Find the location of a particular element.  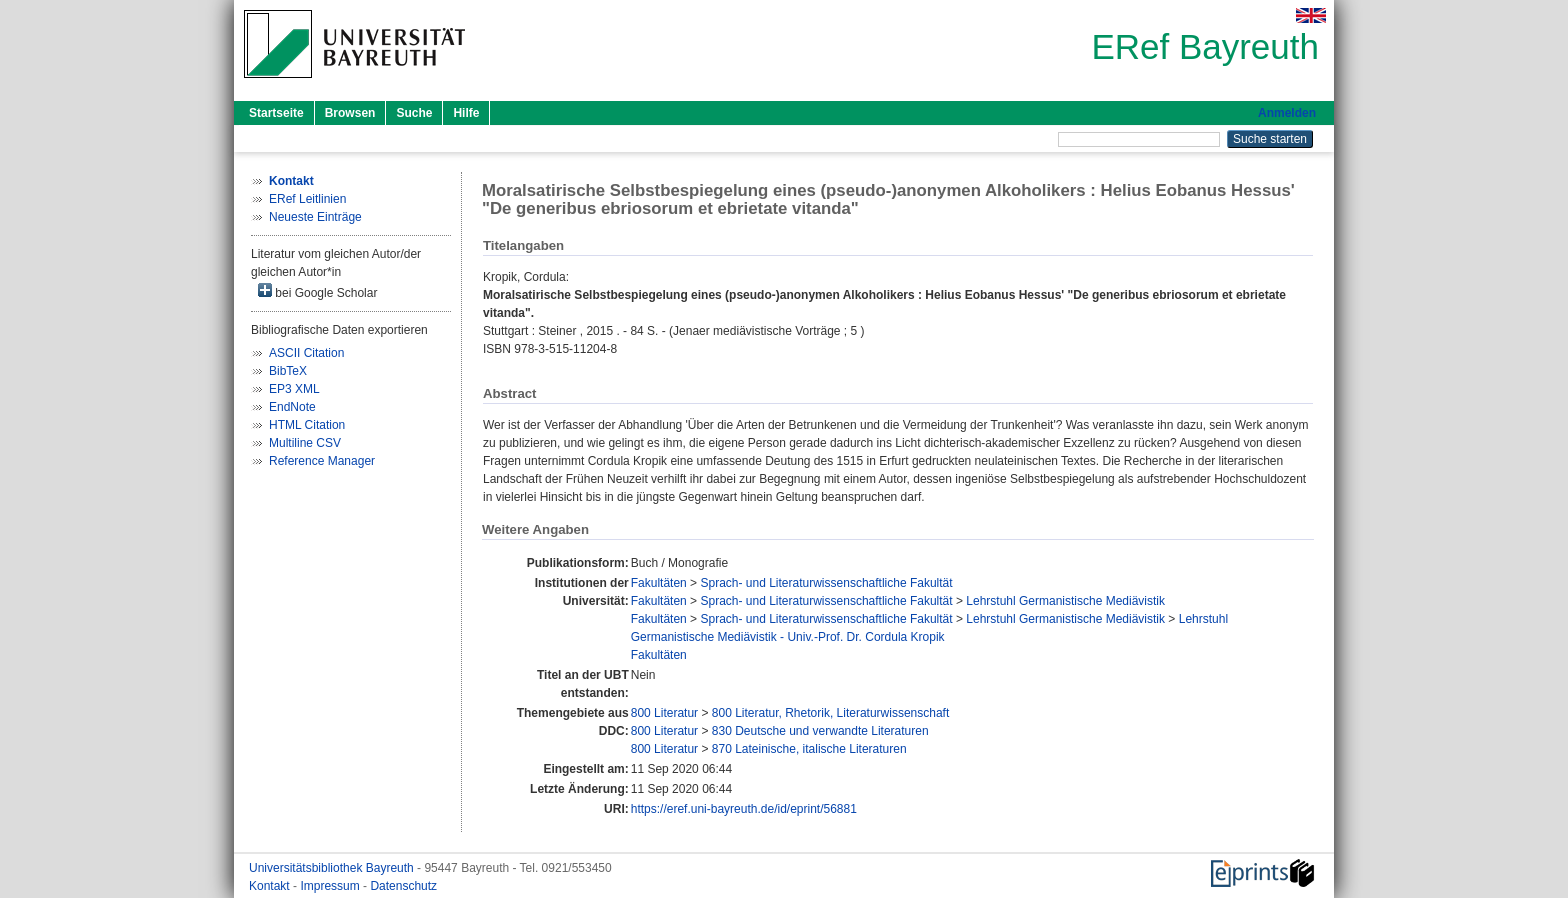

Suche is located at coordinates (414, 113).